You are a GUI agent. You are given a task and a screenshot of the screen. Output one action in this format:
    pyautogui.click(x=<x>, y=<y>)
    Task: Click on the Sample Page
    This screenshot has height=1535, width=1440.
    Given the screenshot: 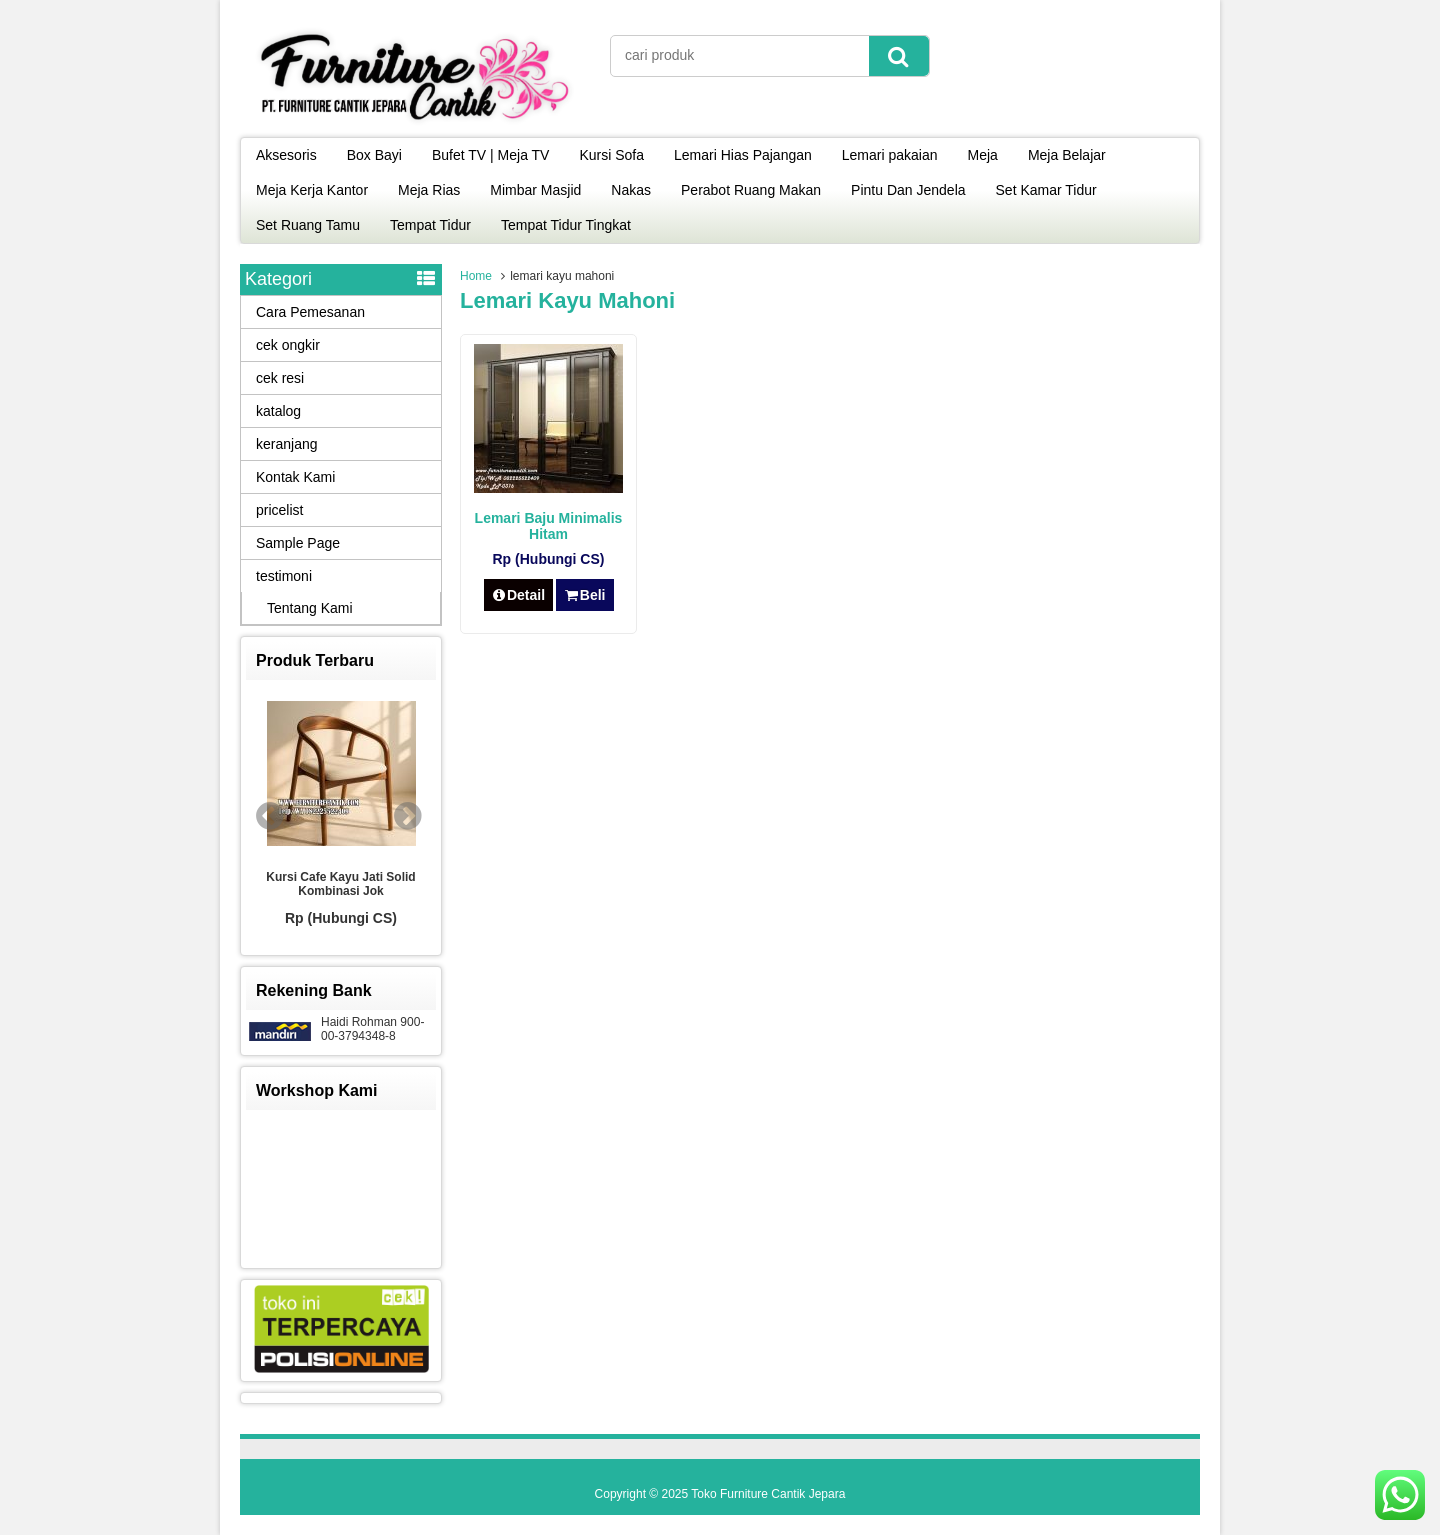 What is the action you would take?
    pyautogui.click(x=298, y=543)
    